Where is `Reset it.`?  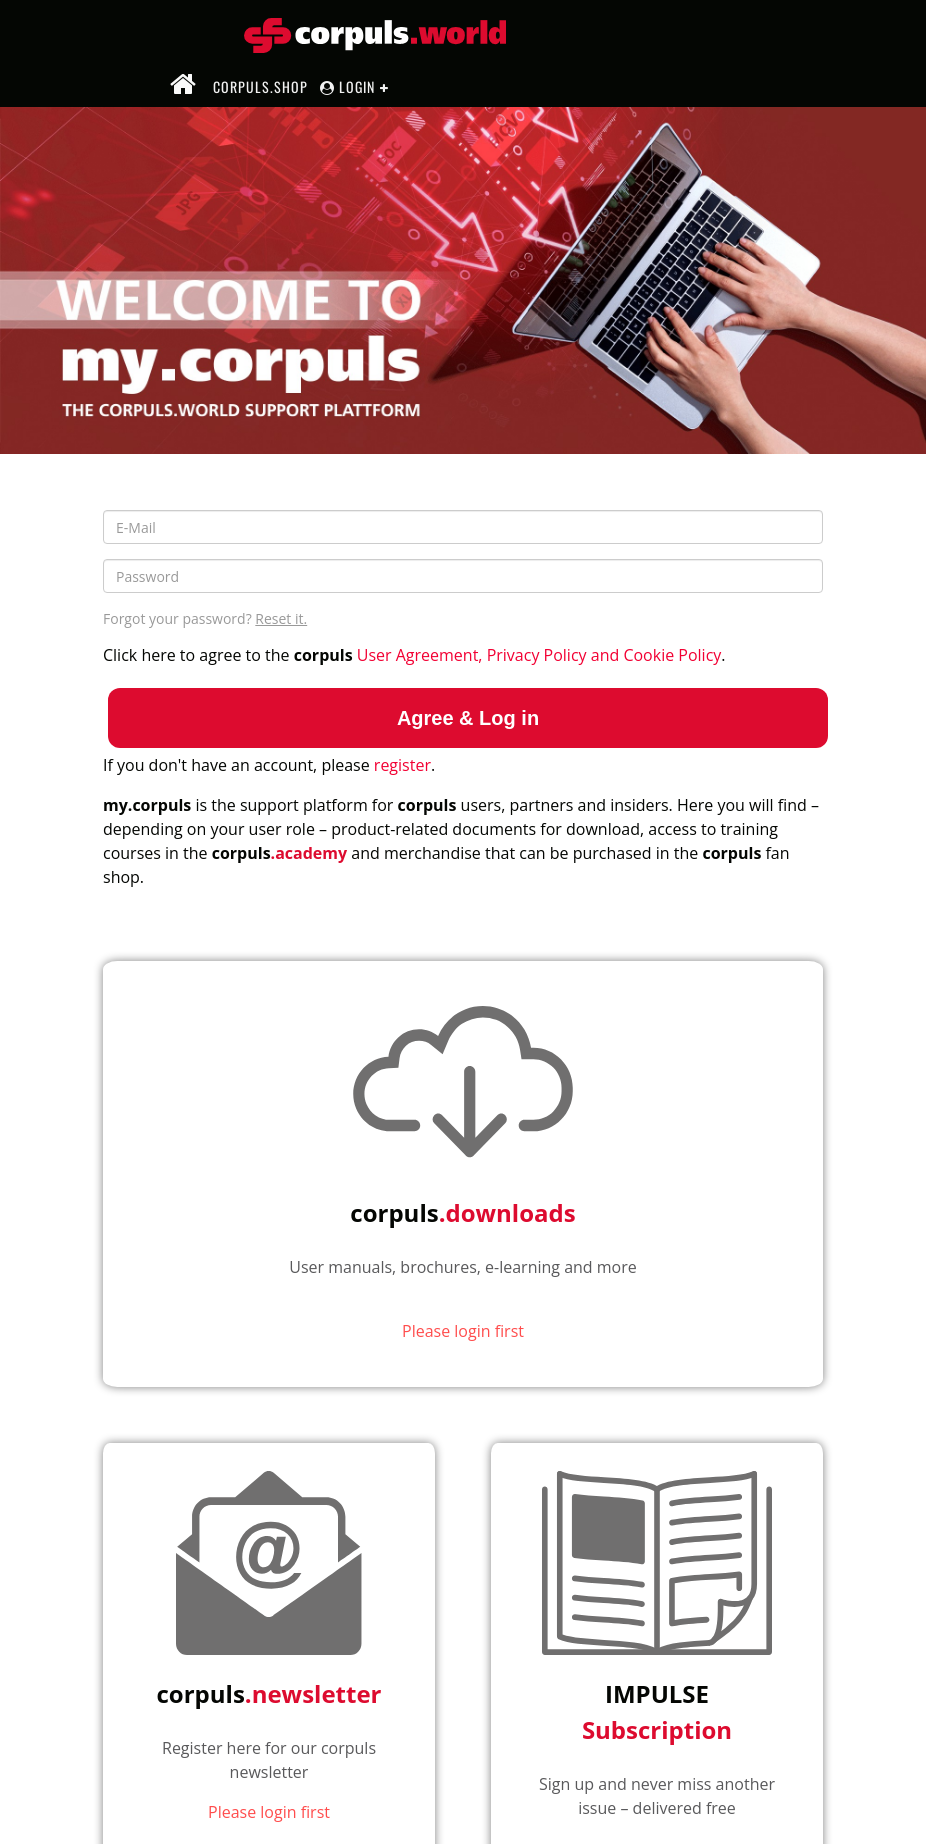
Reset it. is located at coordinates (281, 618).